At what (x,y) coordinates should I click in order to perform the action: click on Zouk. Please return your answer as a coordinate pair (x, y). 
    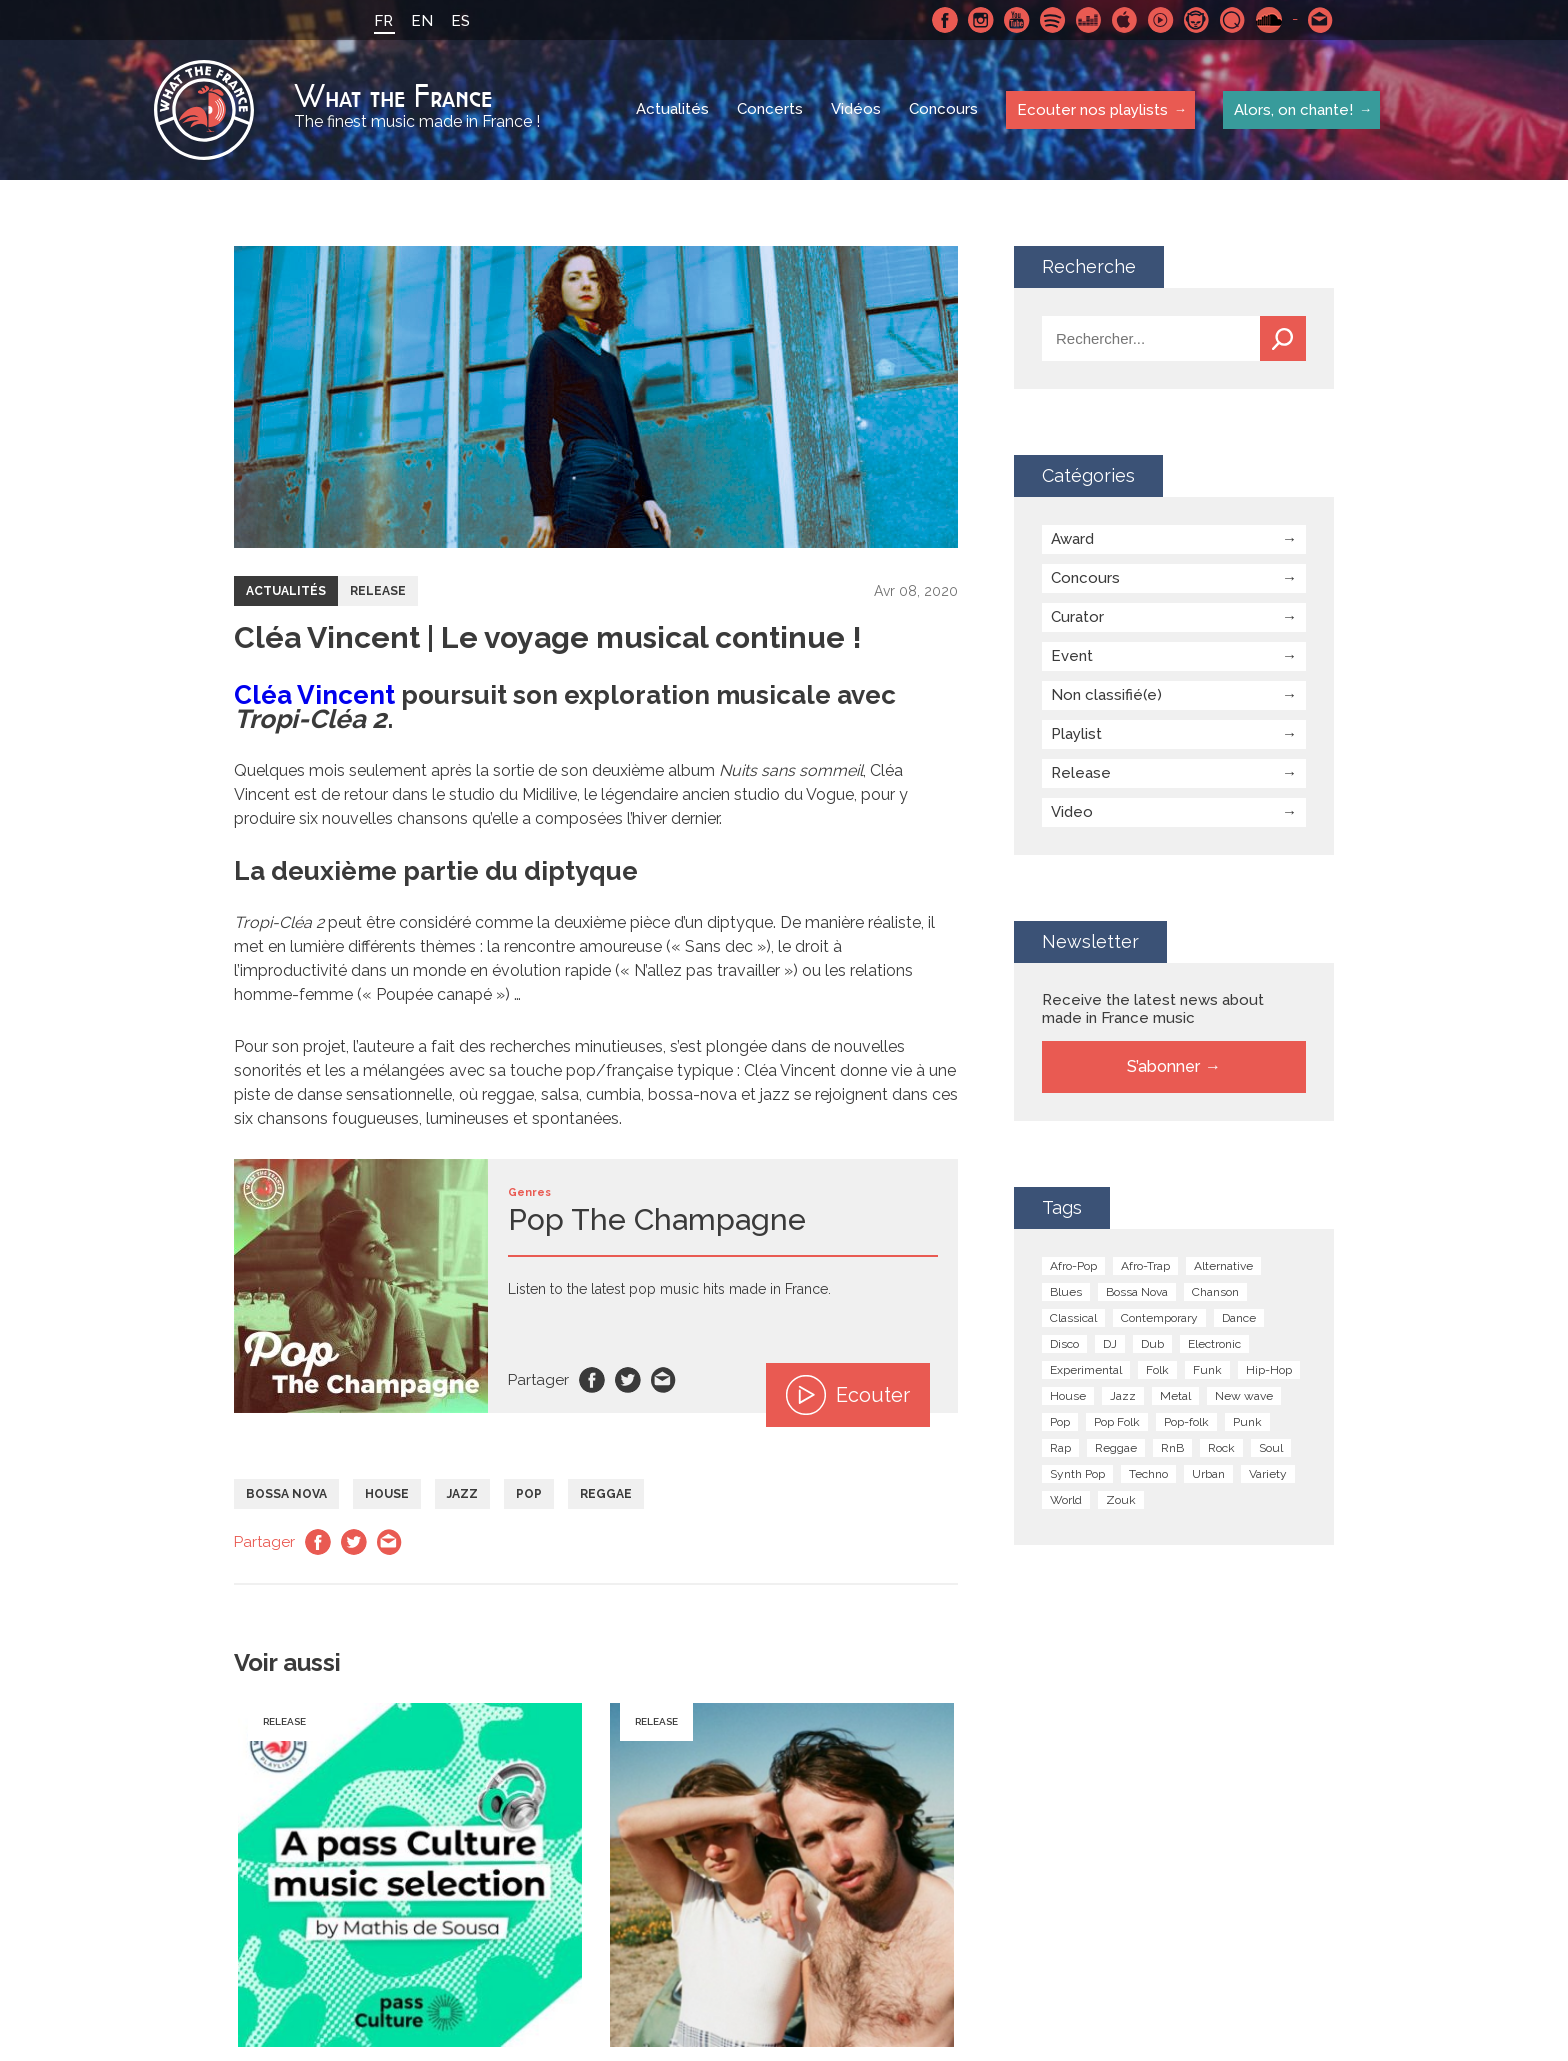
    Looking at the image, I should click on (1121, 1500).